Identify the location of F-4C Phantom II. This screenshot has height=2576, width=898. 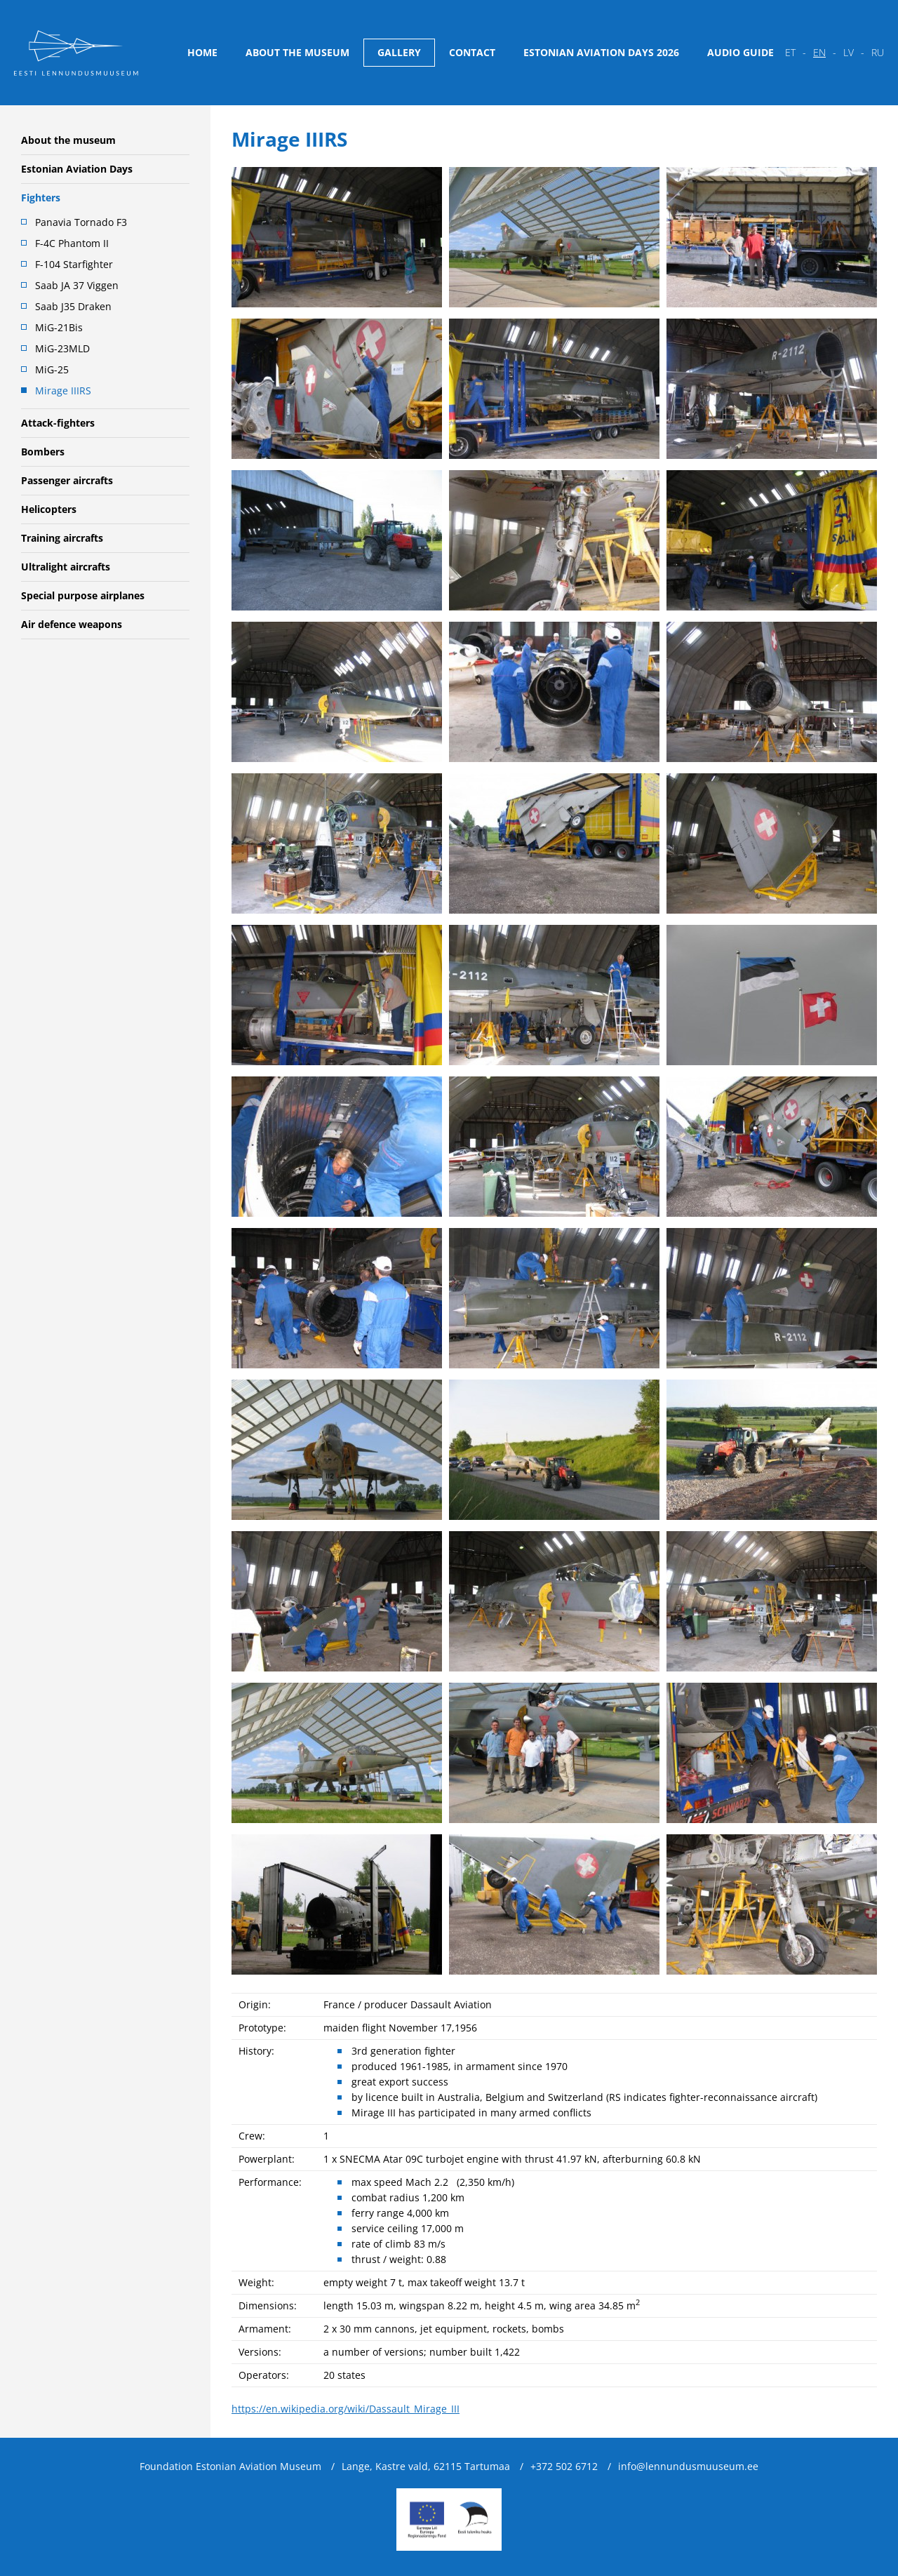
(72, 243).